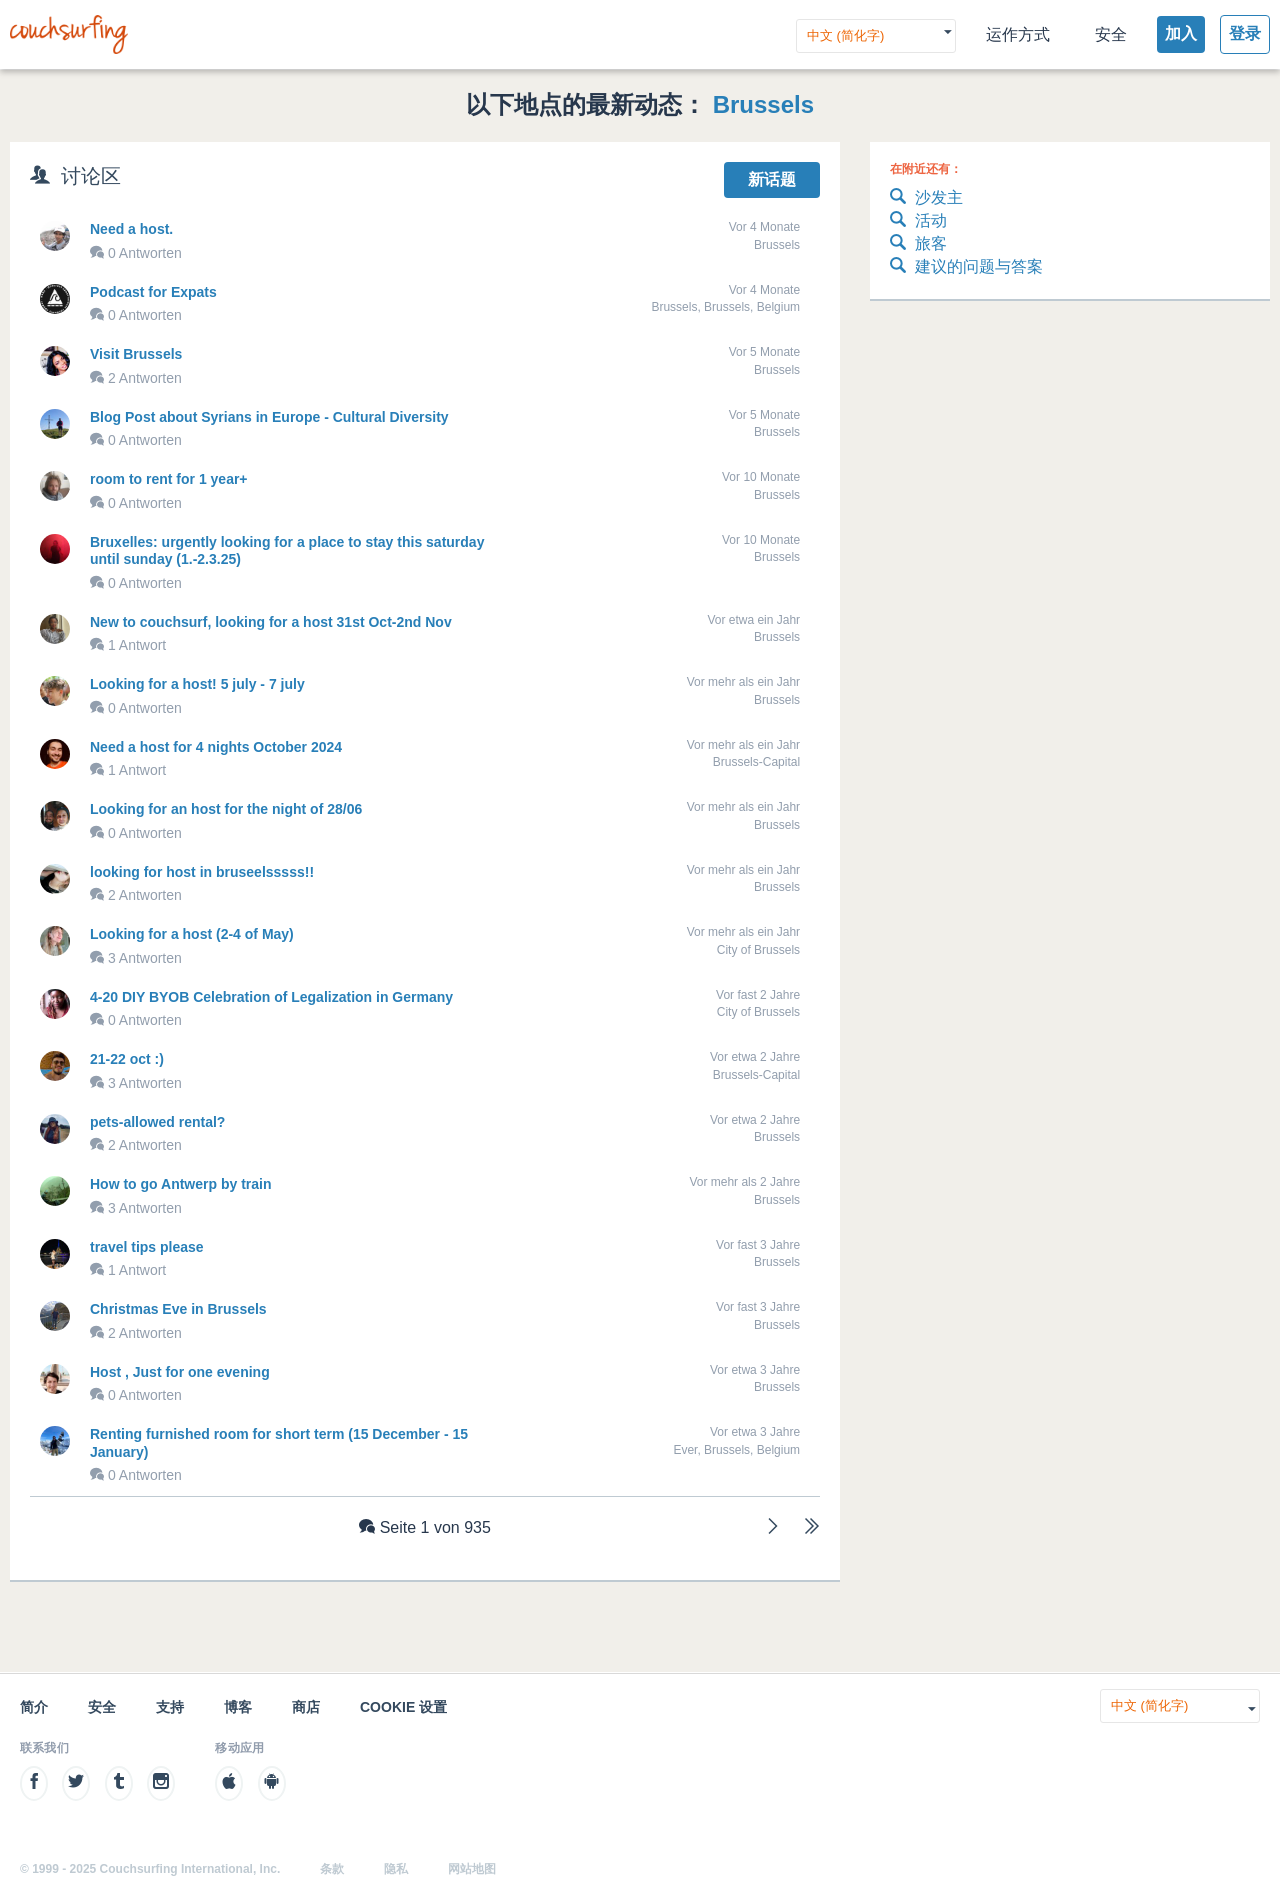  What do you see at coordinates (202, 872) in the screenshot?
I see `looking for host in bruseelsssss!!` at bounding box center [202, 872].